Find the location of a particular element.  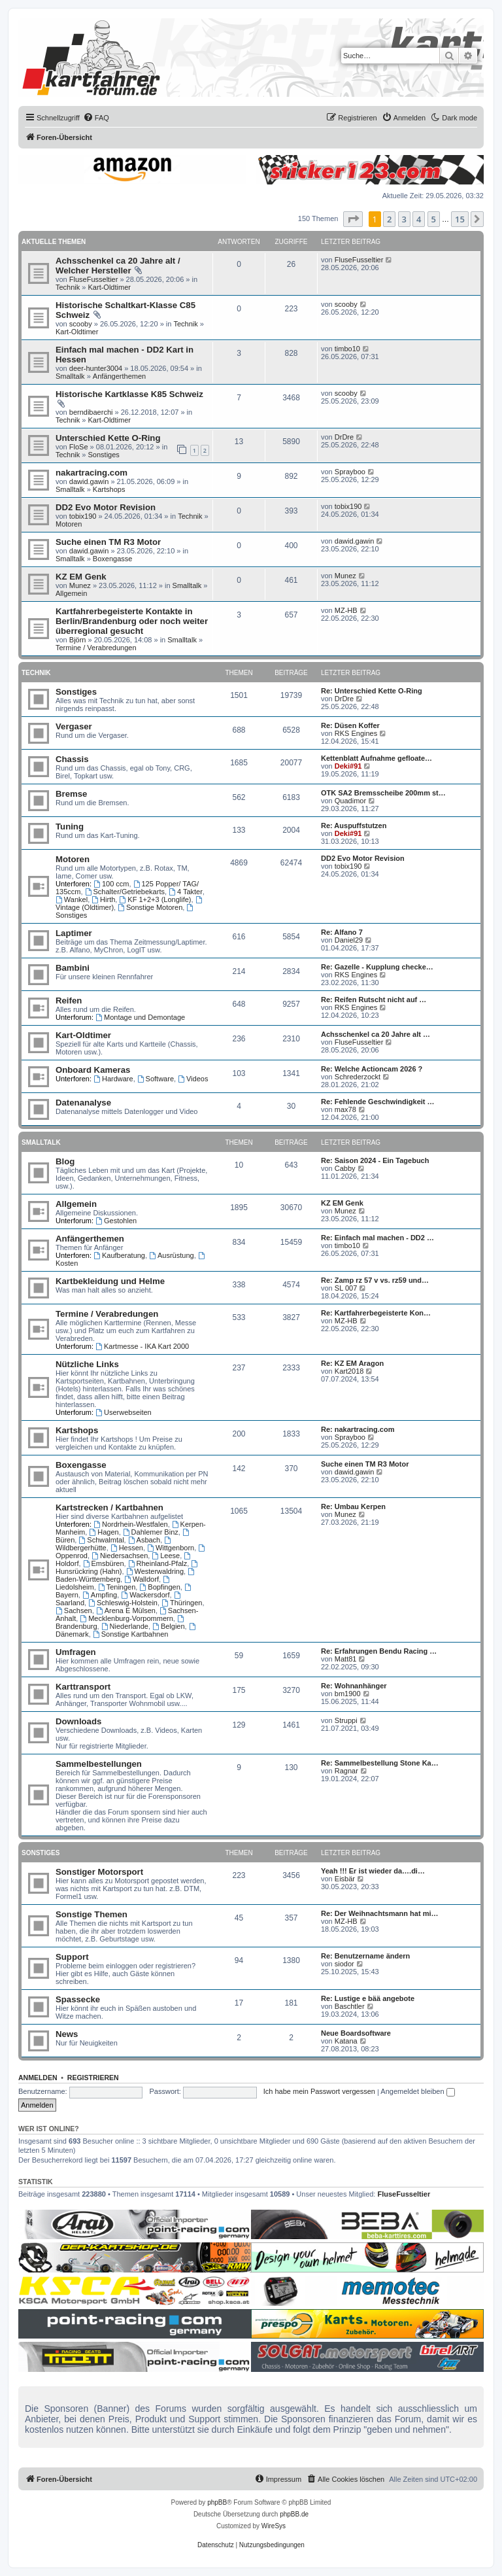

Kart-Oldtimer is located at coordinates (109, 287).